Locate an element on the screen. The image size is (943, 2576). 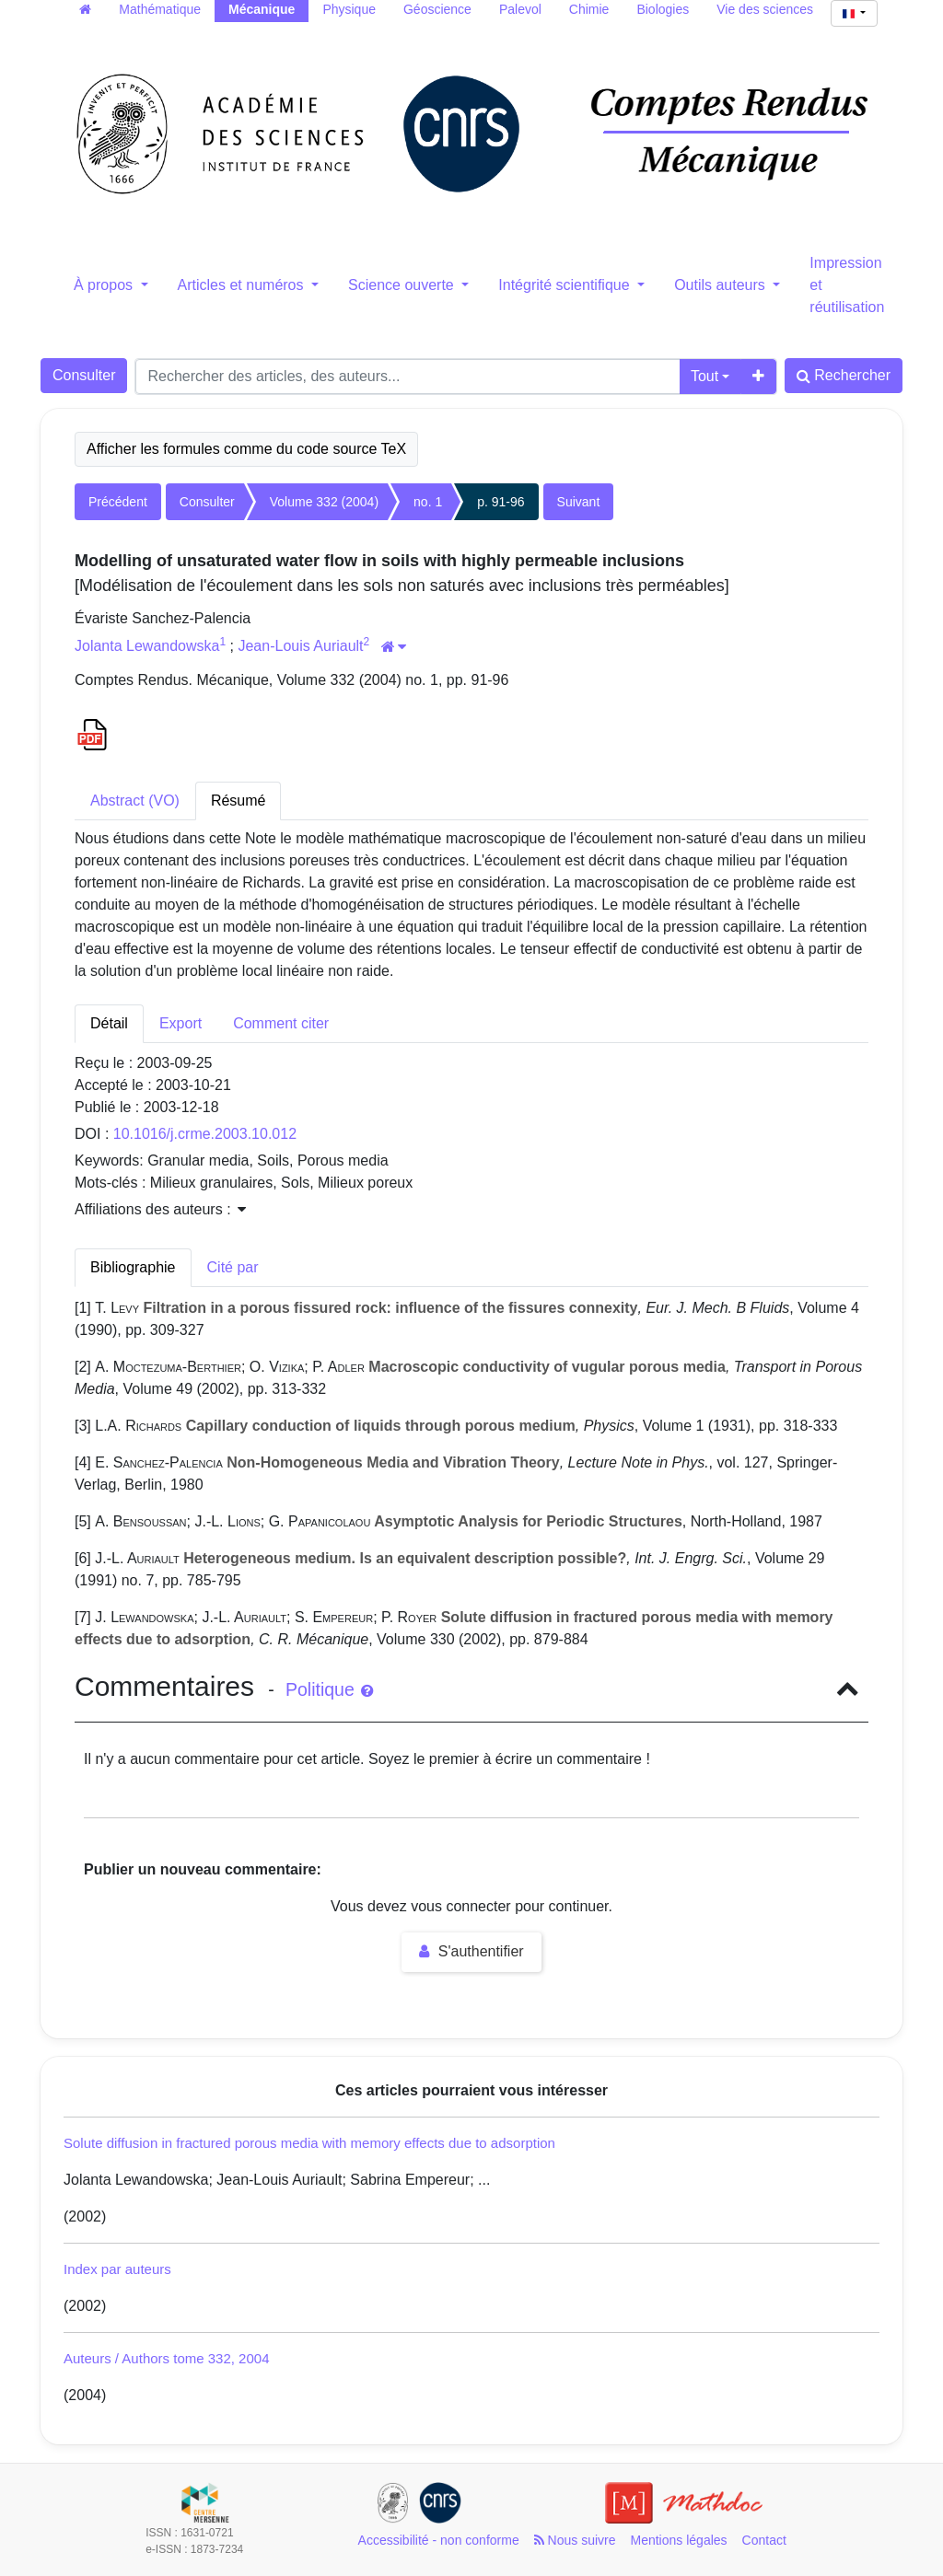
Biologies is located at coordinates (662, 9).